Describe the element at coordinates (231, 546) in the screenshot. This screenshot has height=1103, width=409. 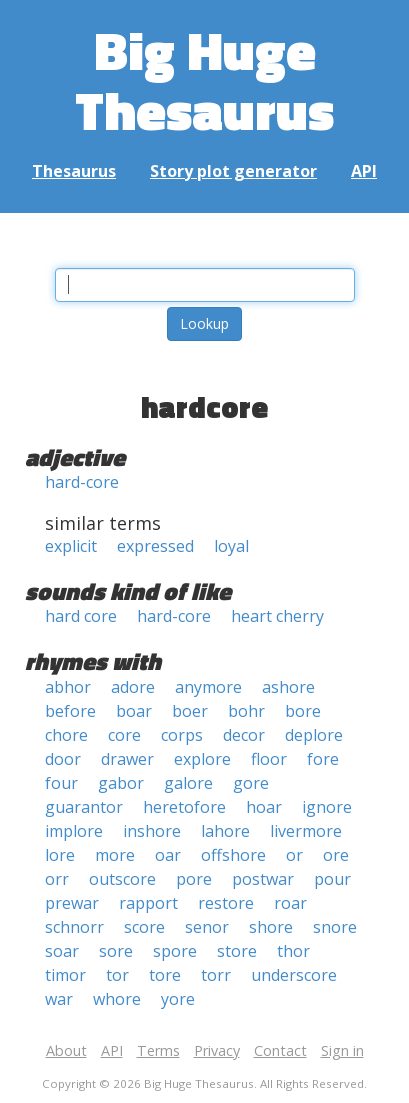
I see `loyal` at that location.